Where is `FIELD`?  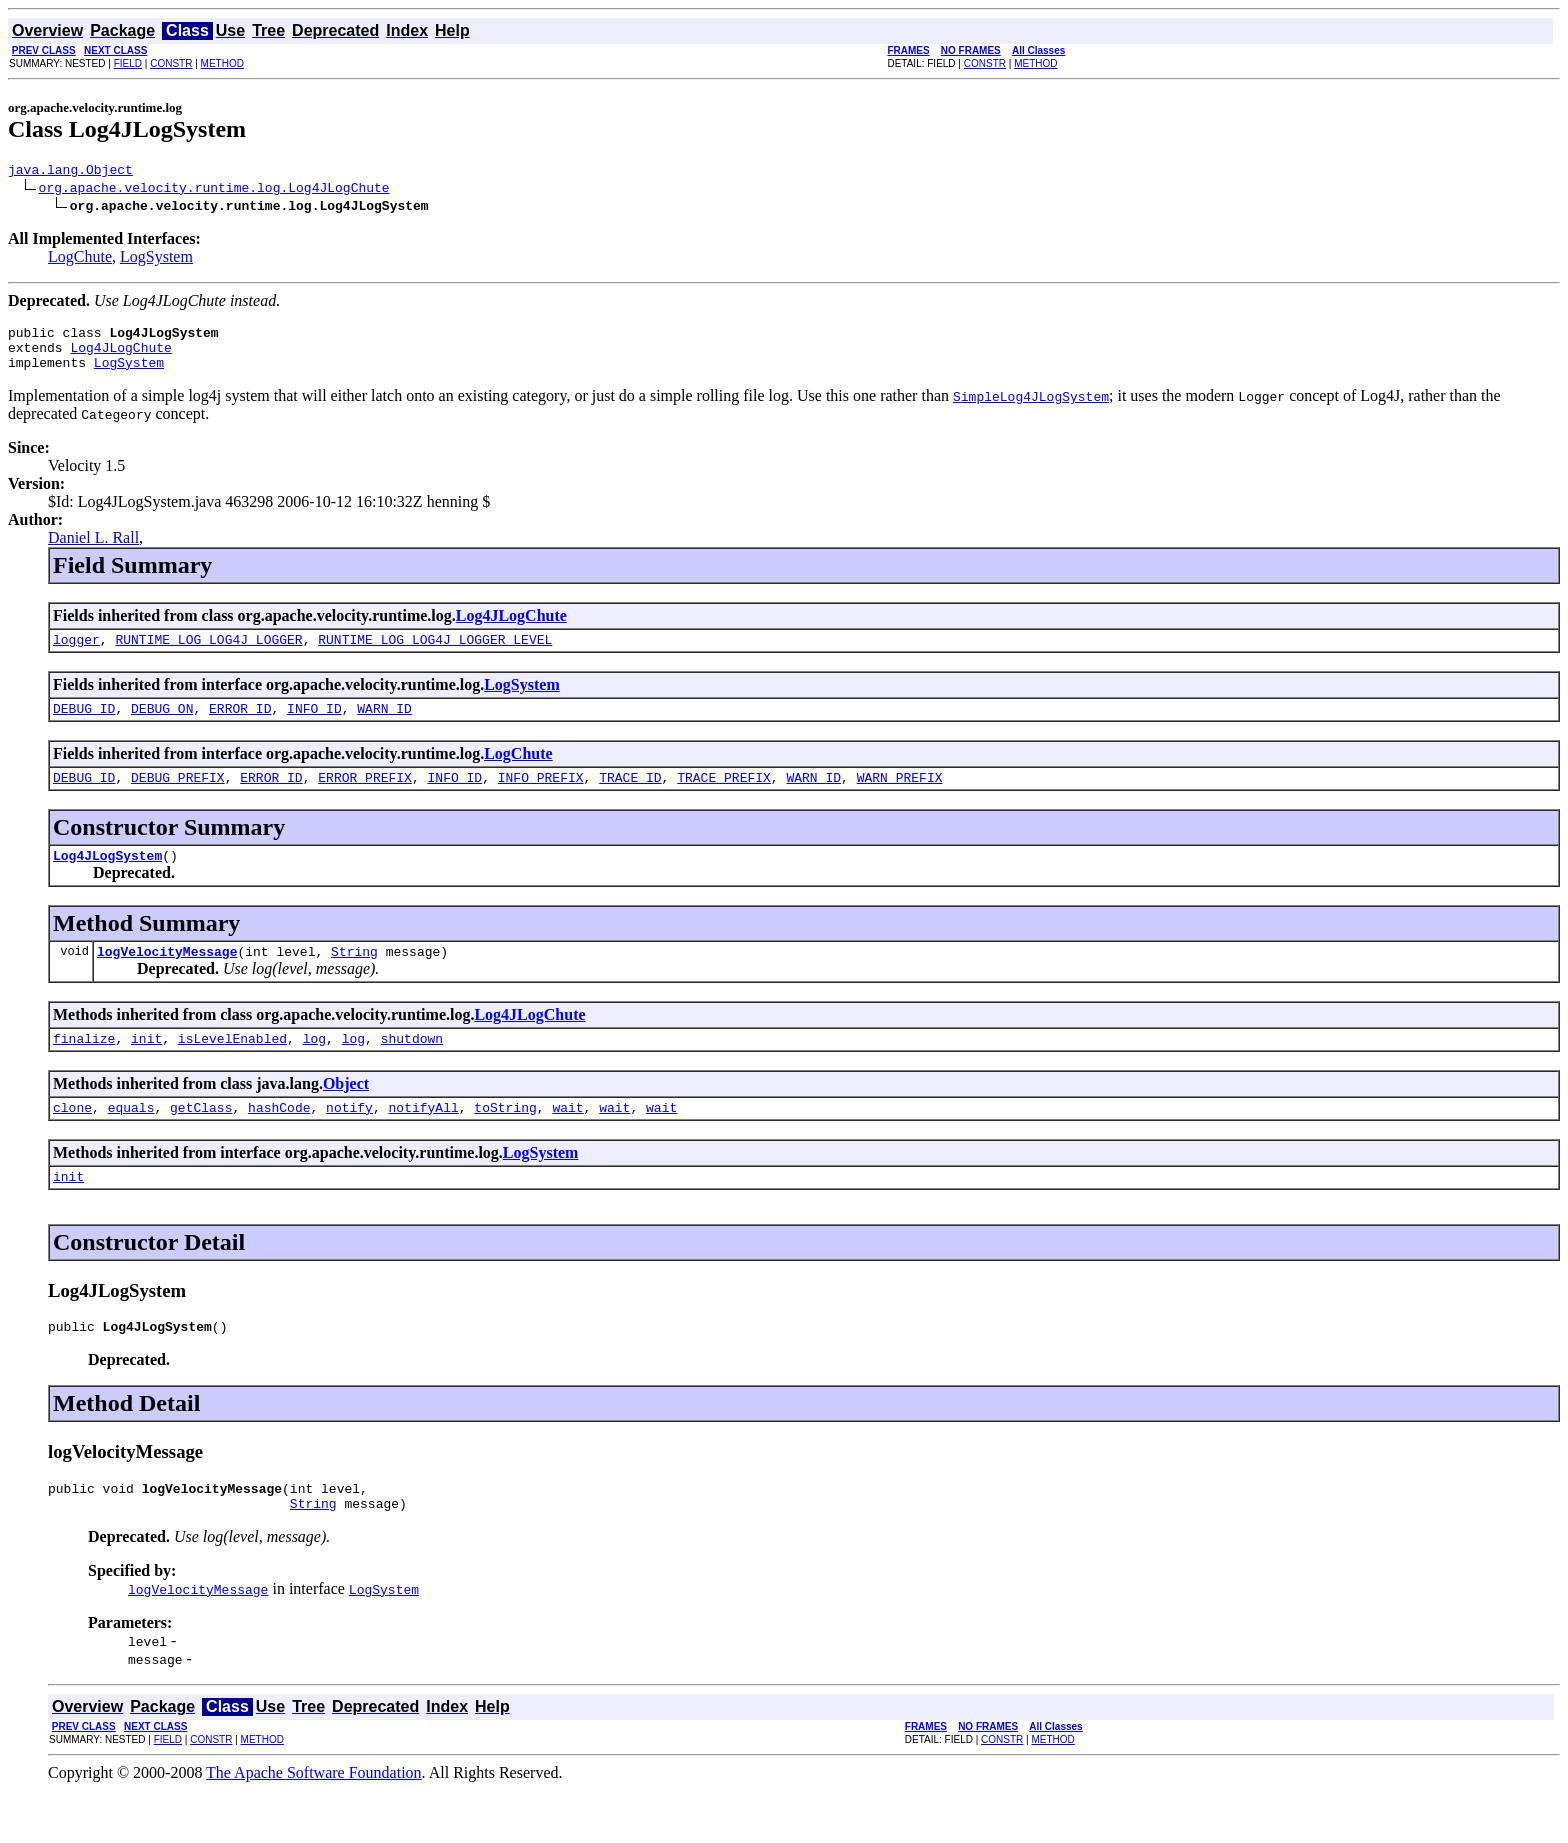 FIELD is located at coordinates (128, 63).